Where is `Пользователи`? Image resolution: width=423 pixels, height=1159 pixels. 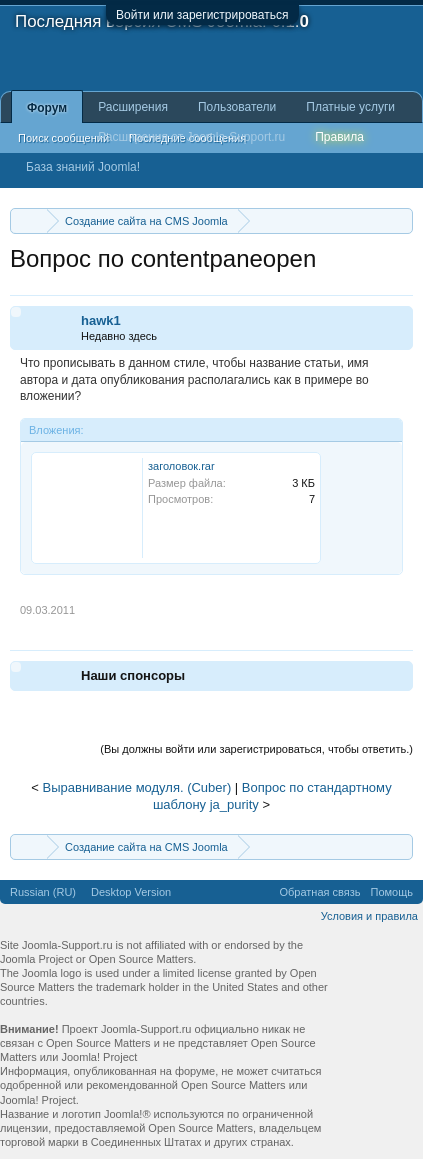
Пользователи is located at coordinates (237, 107).